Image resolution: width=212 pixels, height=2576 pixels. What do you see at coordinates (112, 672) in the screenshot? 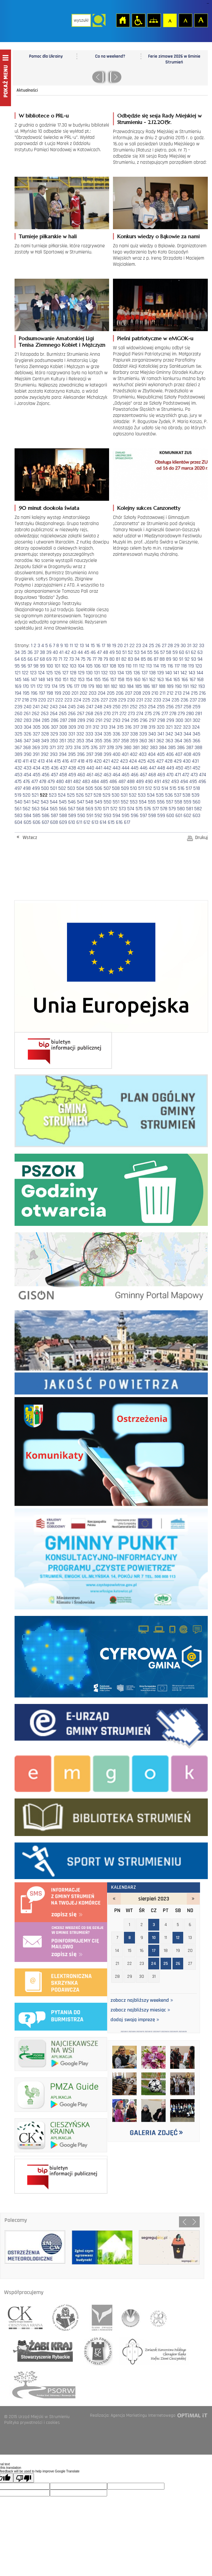
I see `133` at bounding box center [112, 672].